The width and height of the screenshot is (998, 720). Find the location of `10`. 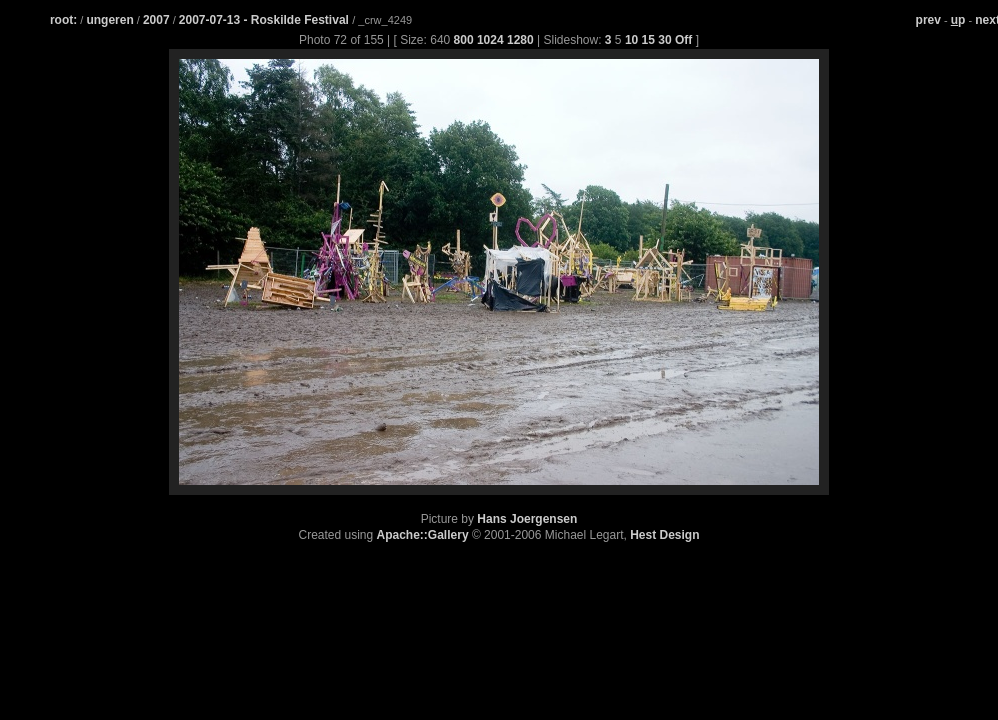

10 is located at coordinates (631, 40).